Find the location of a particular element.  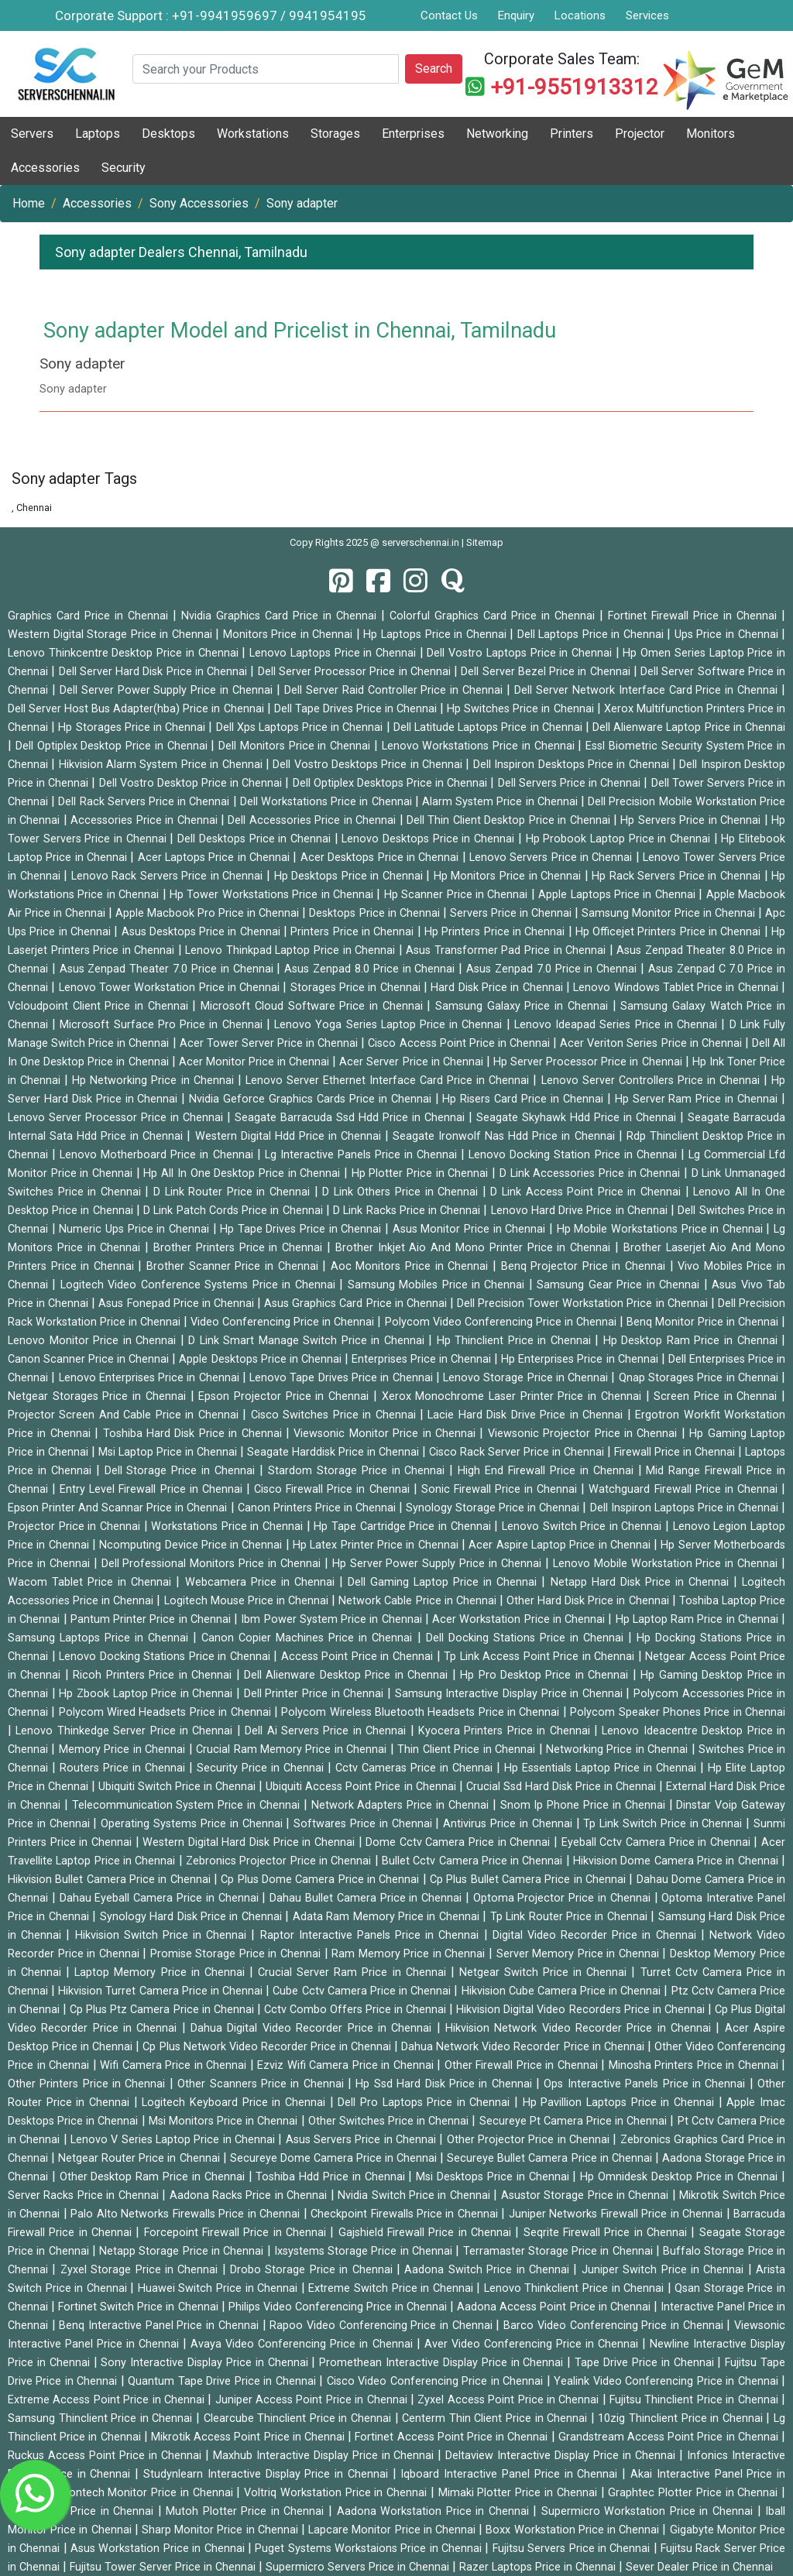

Sitemap is located at coordinates (484, 542).